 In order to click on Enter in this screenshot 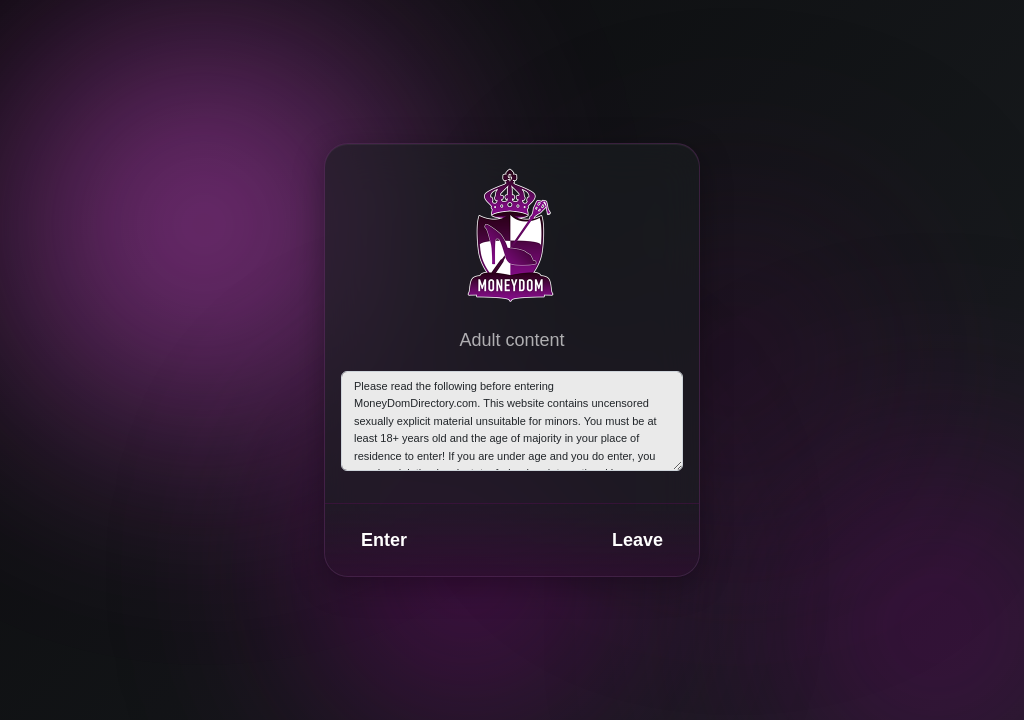, I will do `click(384, 540)`.